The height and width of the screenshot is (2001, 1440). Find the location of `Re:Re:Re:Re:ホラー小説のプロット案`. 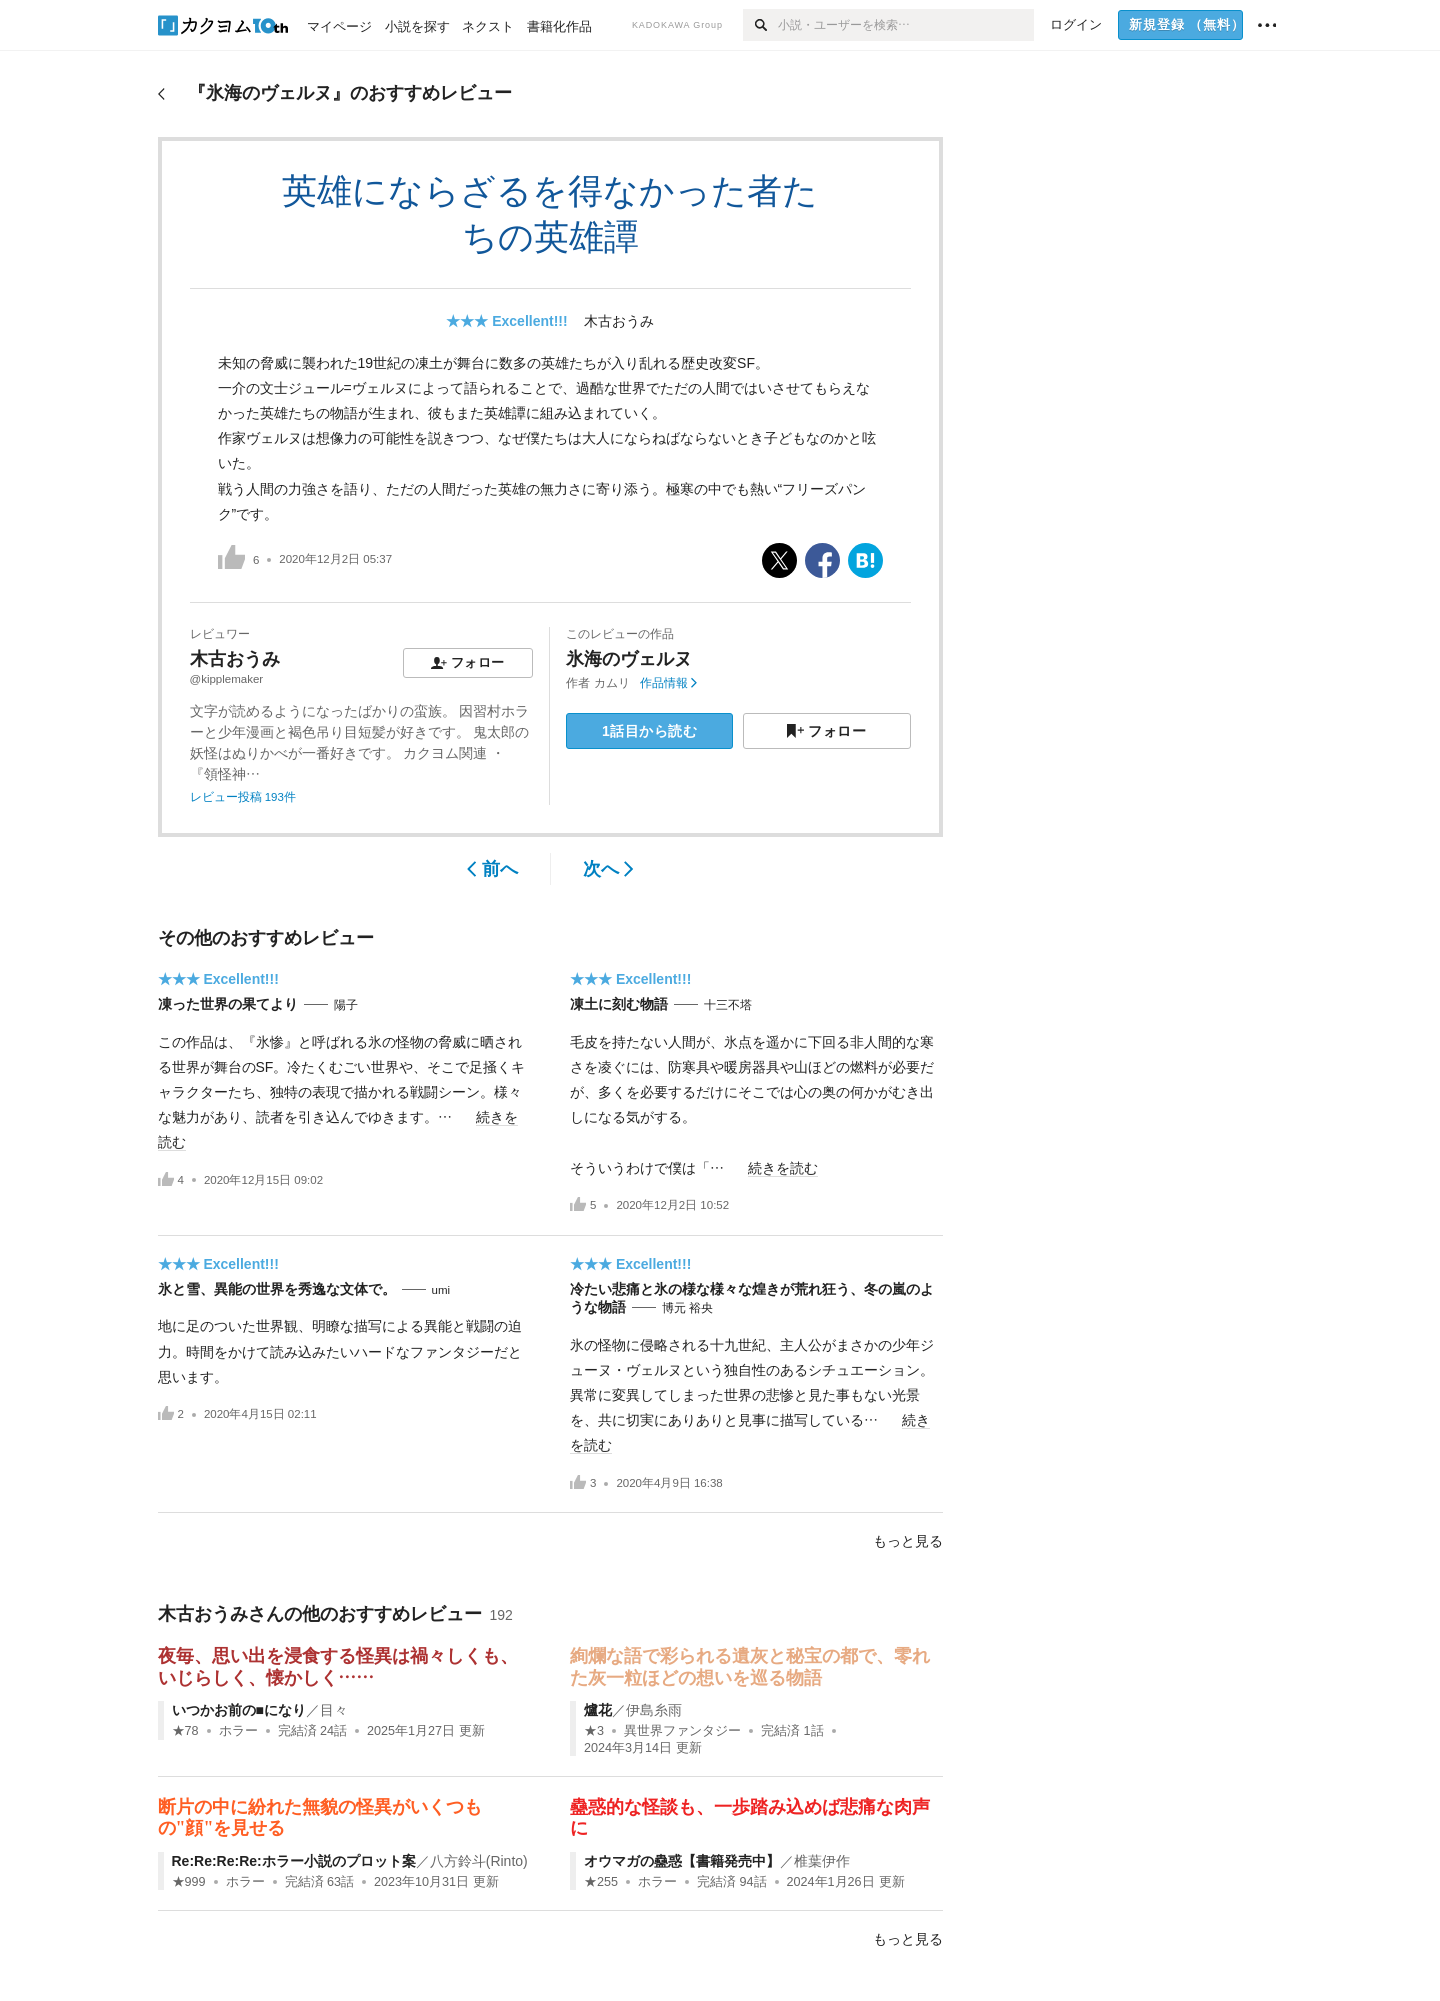

Re:Re:Re:Re:ホラー小説のプロット案 is located at coordinates (294, 1861).